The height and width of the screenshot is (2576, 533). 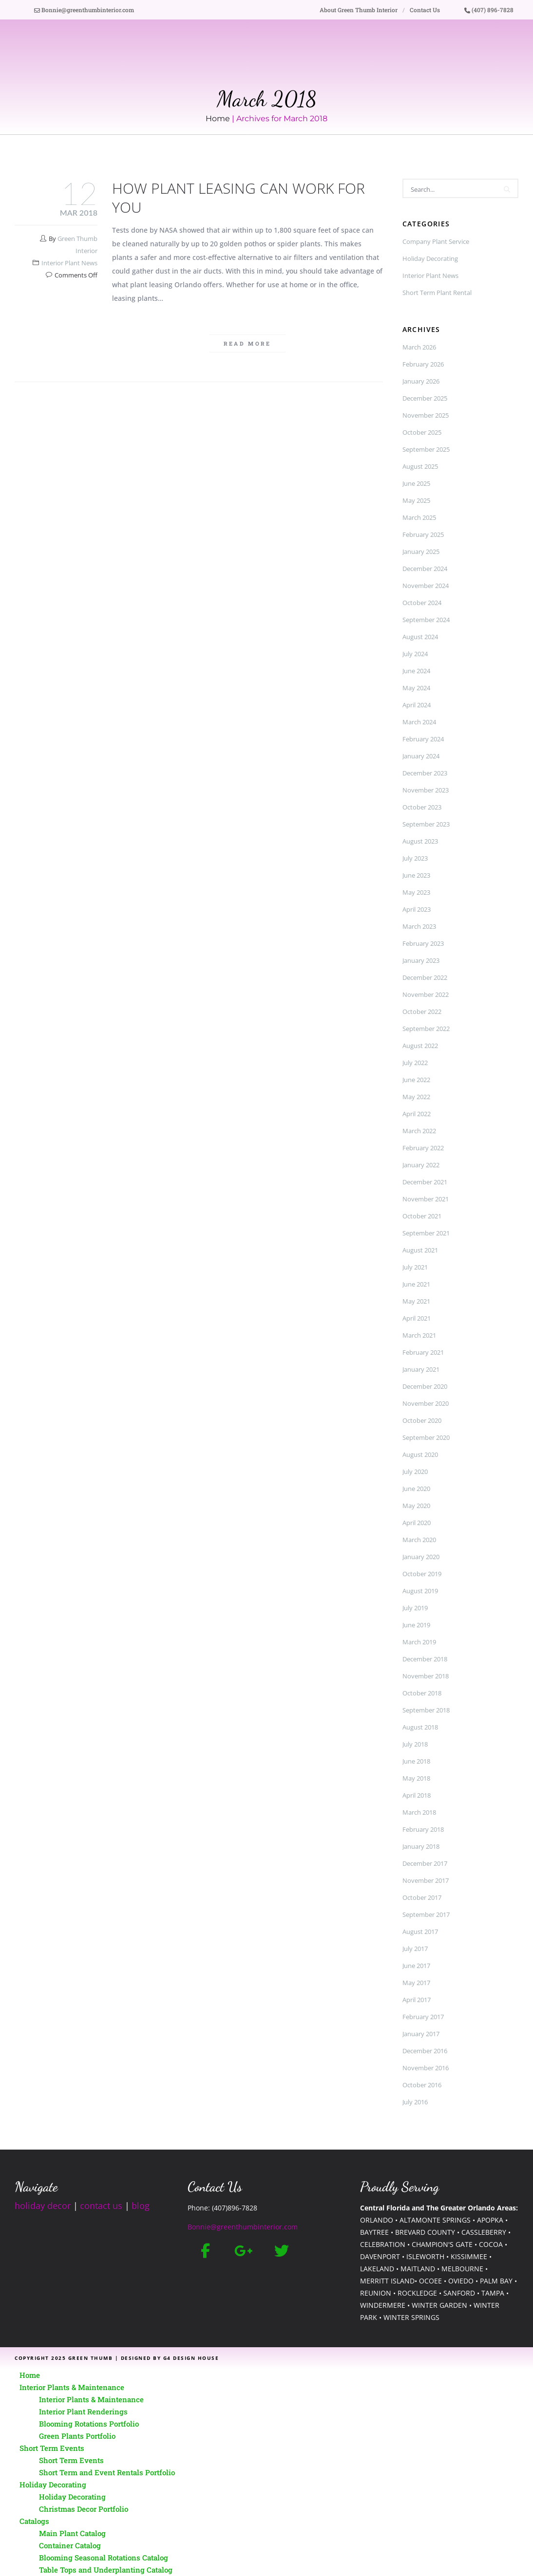 I want to click on February 2026, so click(x=423, y=364).